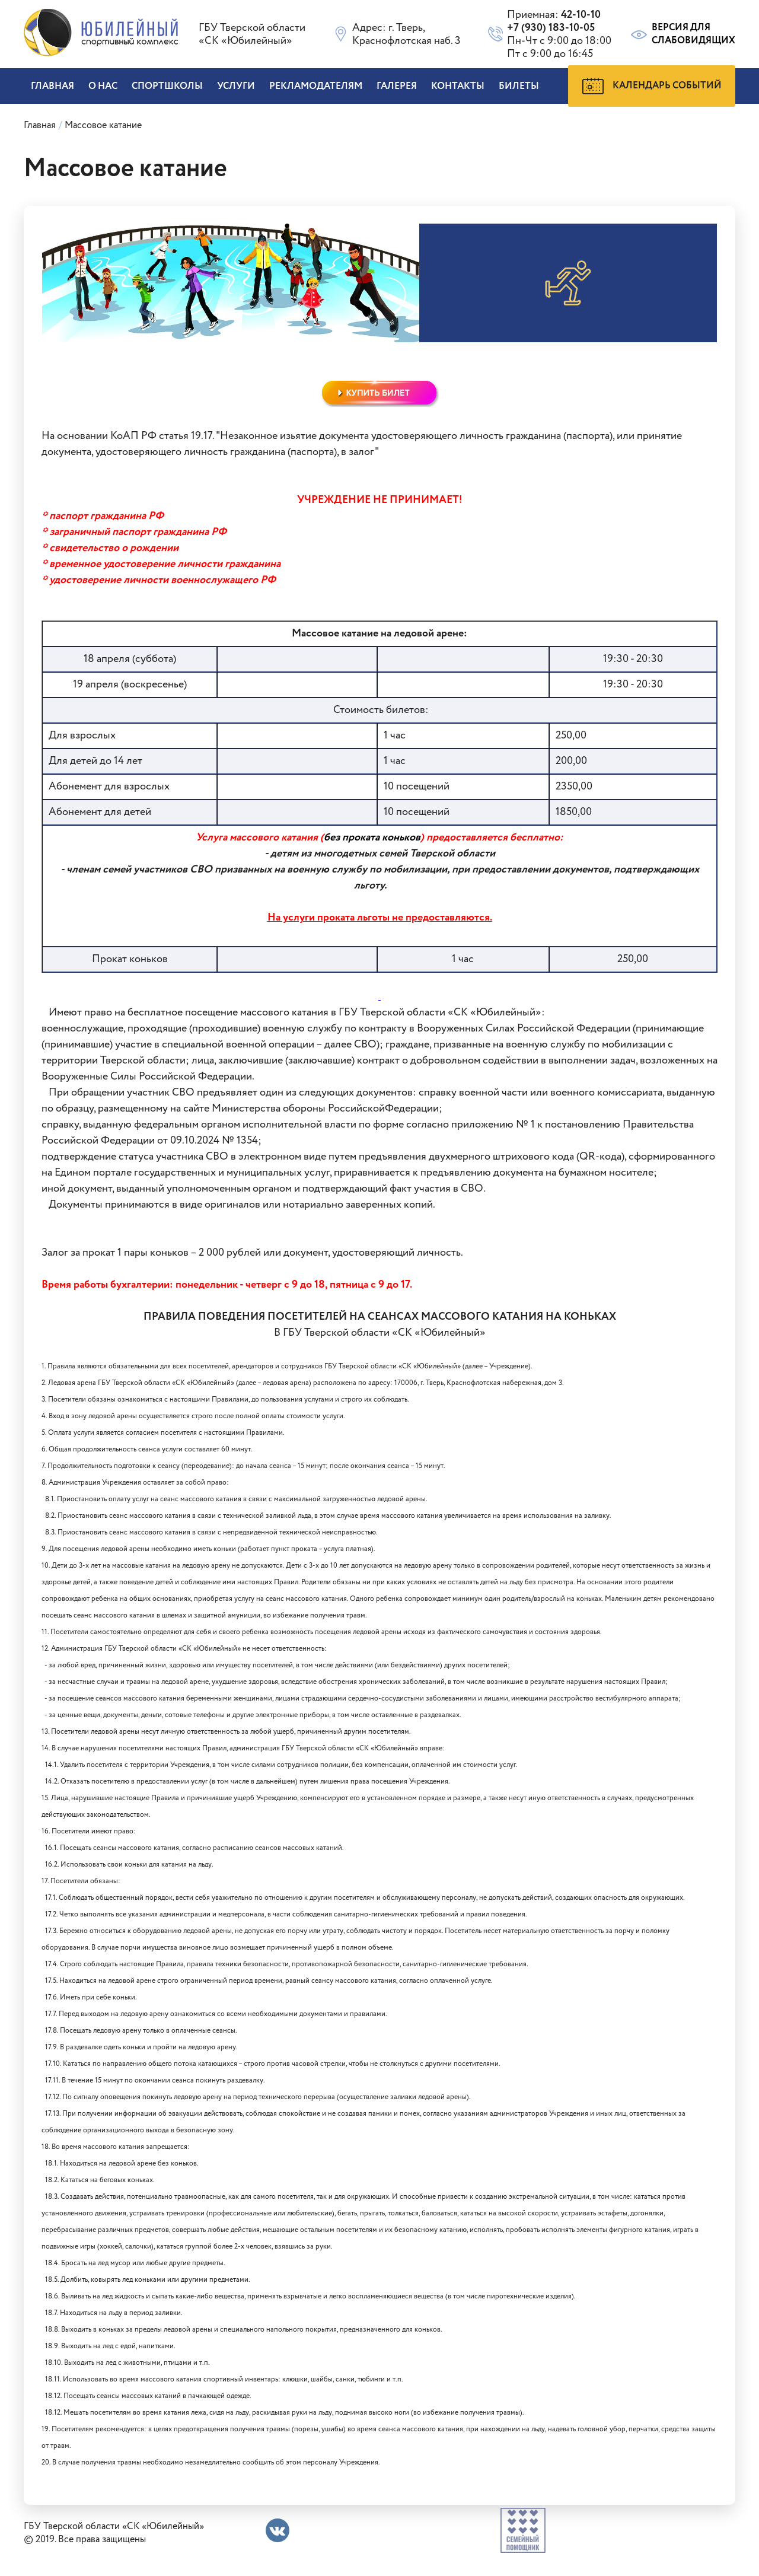  Describe the element at coordinates (652, 86) in the screenshot. I see `Календарь событий` at that location.